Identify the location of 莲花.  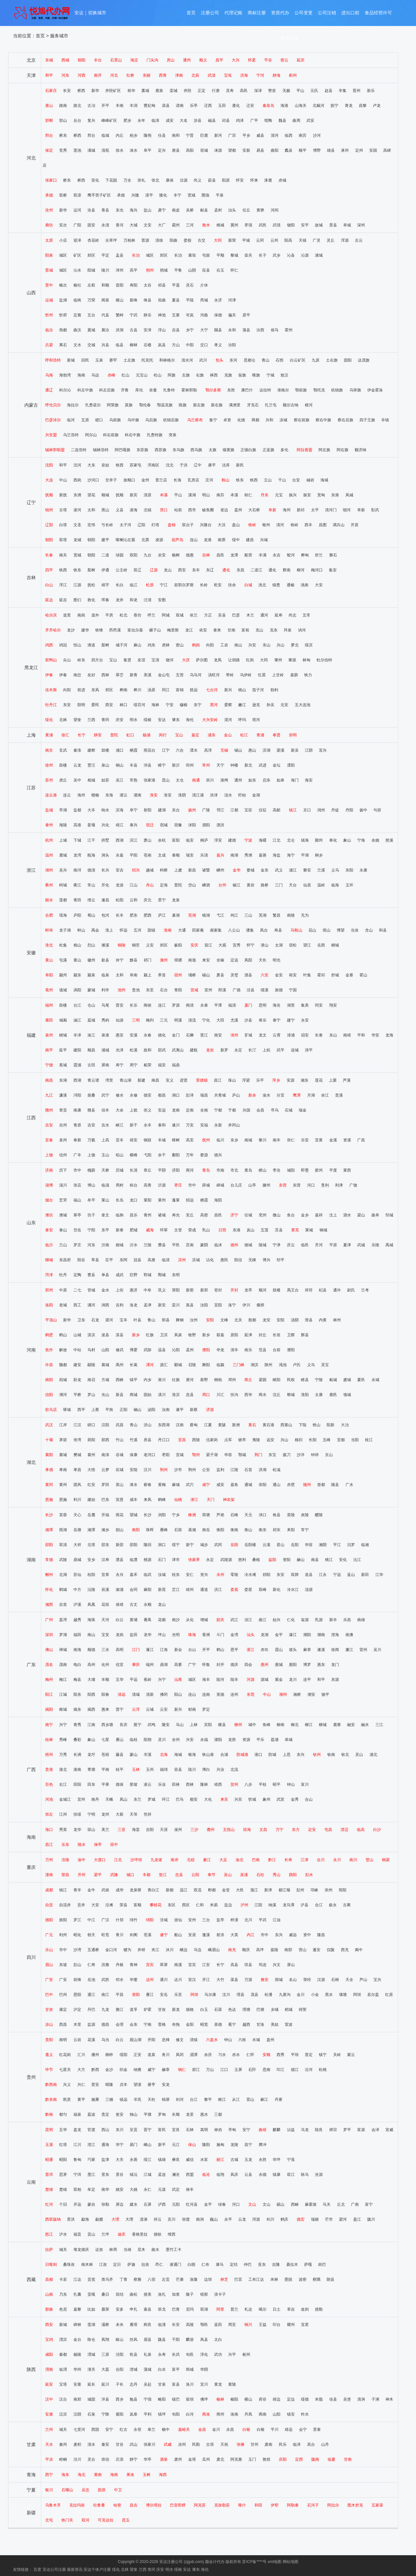
(319, 1080).